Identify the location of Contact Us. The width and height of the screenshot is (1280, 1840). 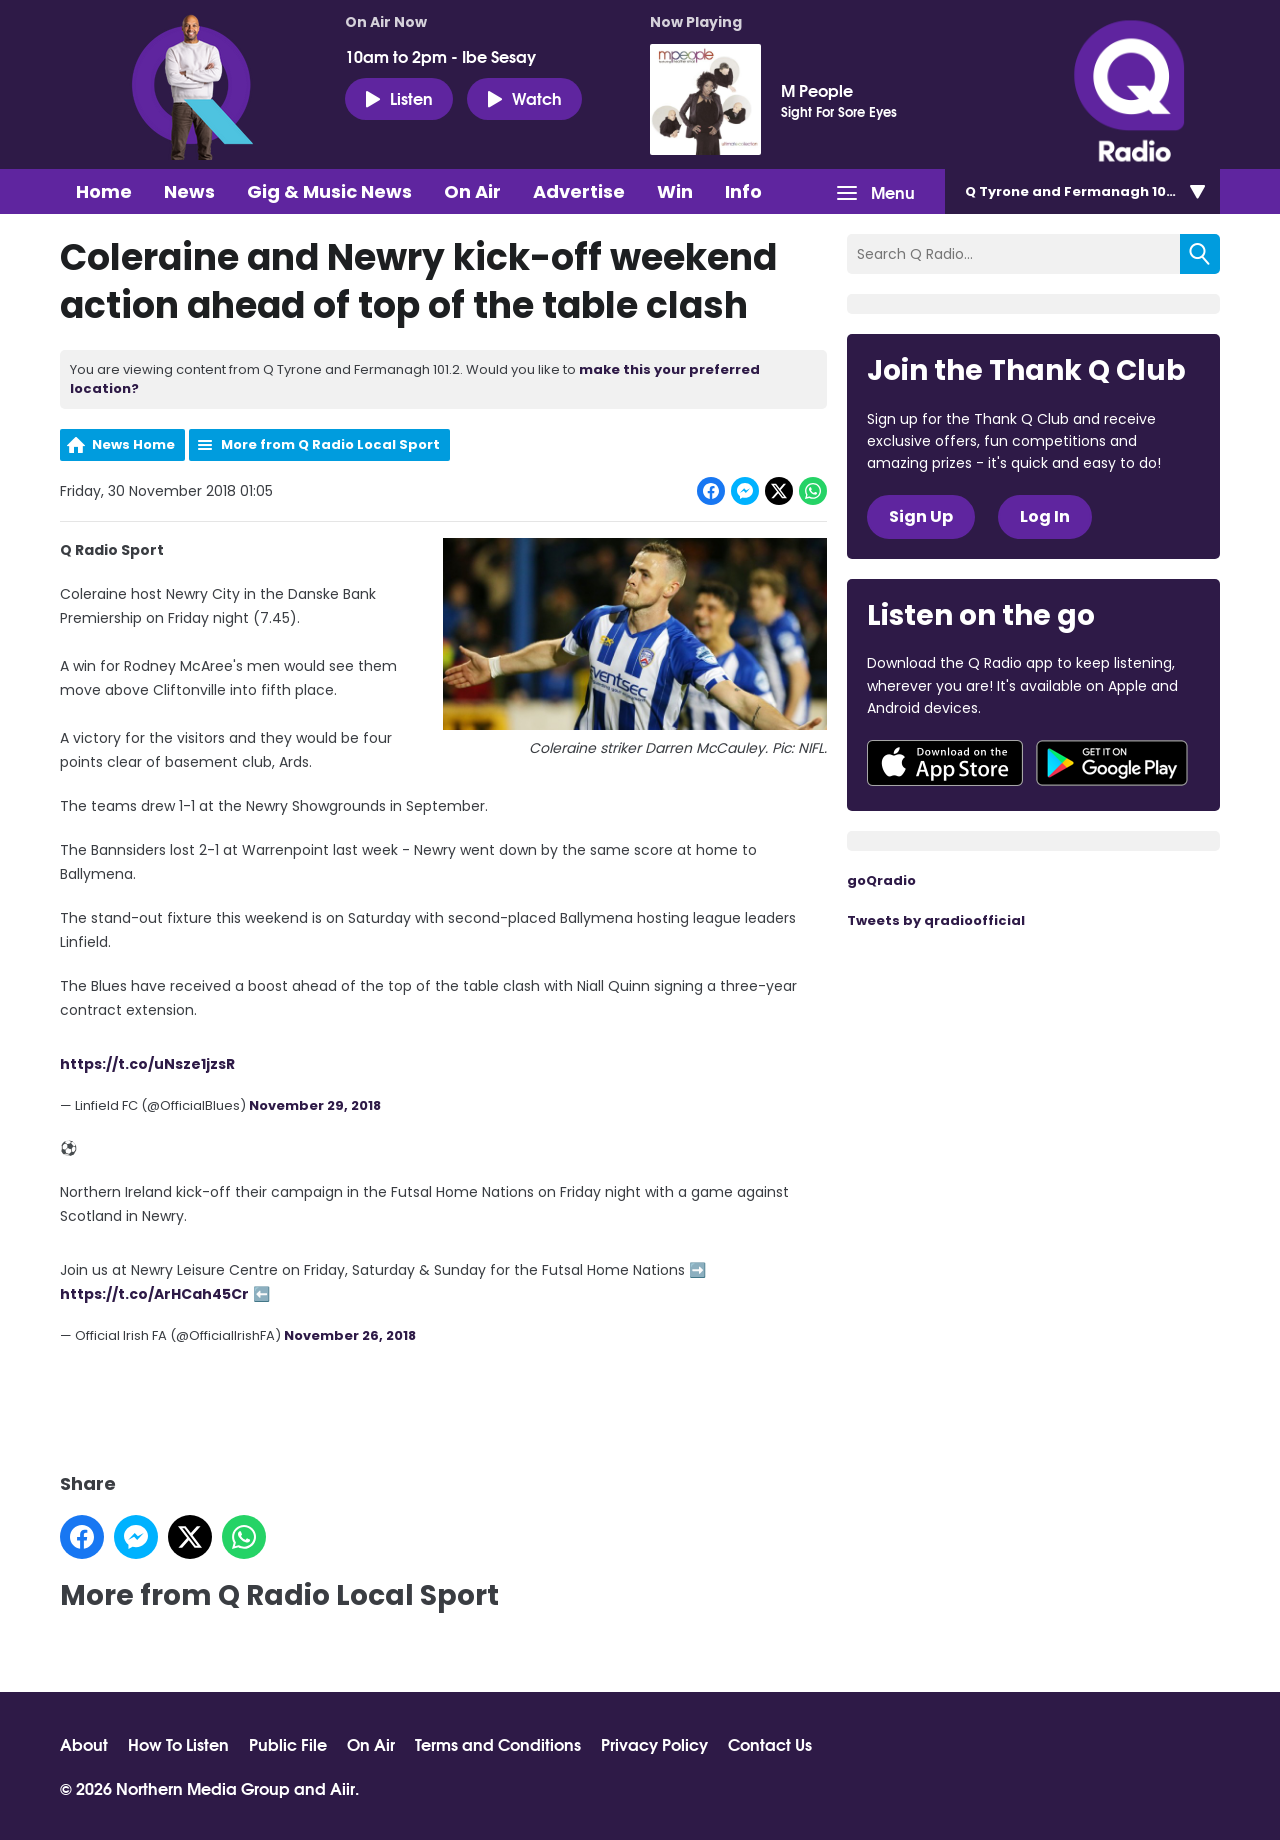
(770, 1744).